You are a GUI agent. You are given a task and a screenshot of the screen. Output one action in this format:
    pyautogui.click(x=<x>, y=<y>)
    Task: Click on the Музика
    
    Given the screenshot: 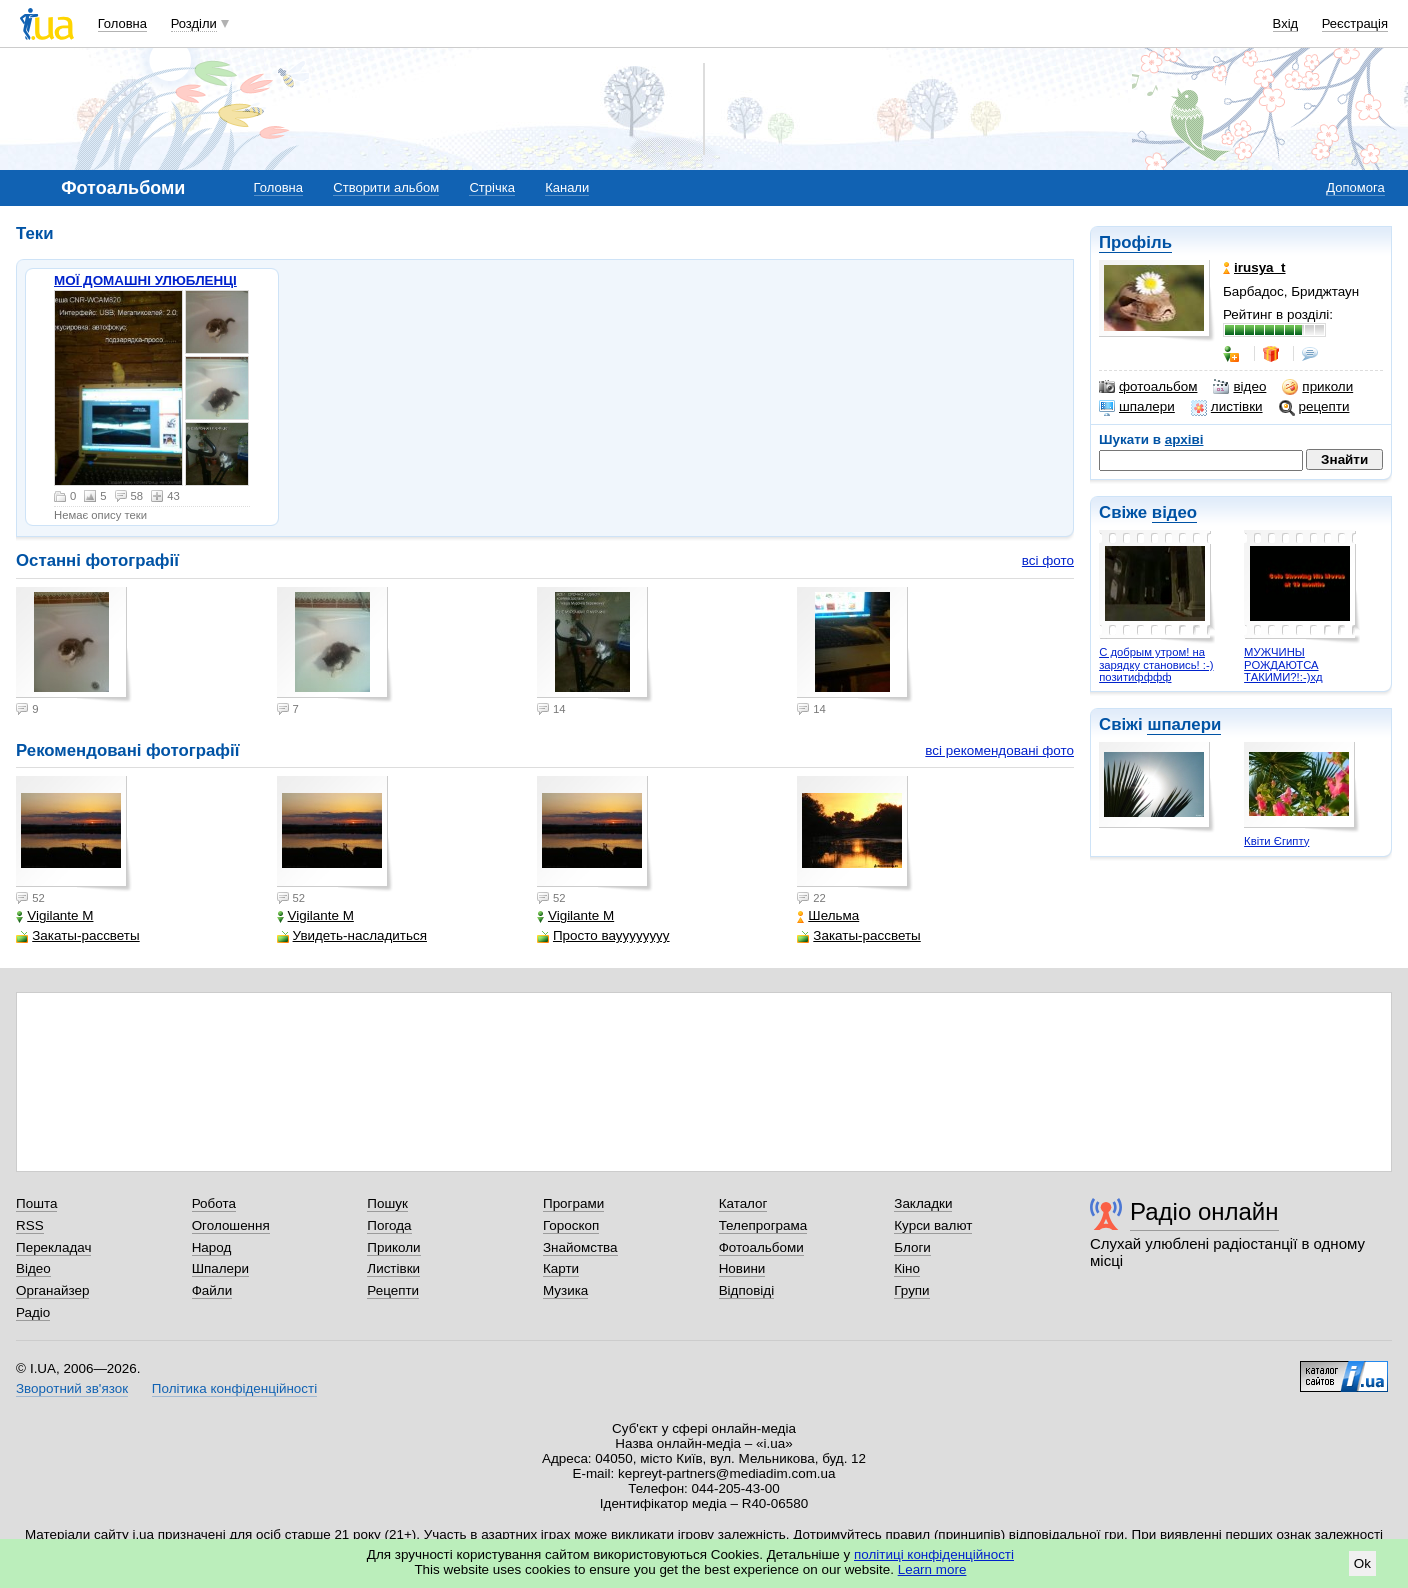 What is the action you would take?
    pyautogui.click(x=565, y=1290)
    